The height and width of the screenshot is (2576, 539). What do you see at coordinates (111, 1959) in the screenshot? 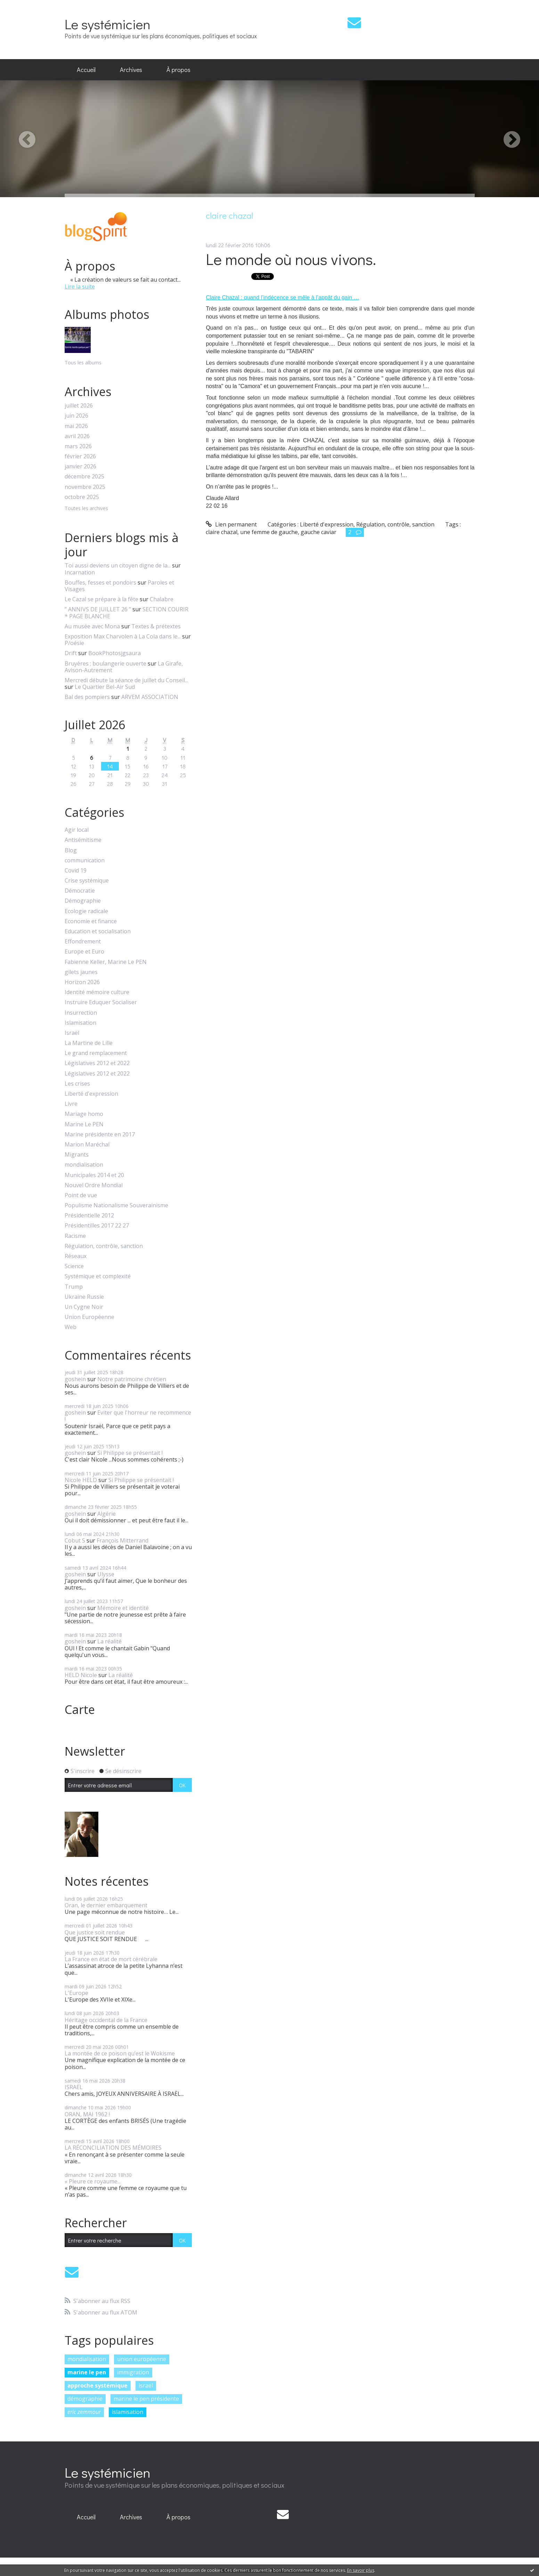
I see `La France en état de mort cérébrale` at bounding box center [111, 1959].